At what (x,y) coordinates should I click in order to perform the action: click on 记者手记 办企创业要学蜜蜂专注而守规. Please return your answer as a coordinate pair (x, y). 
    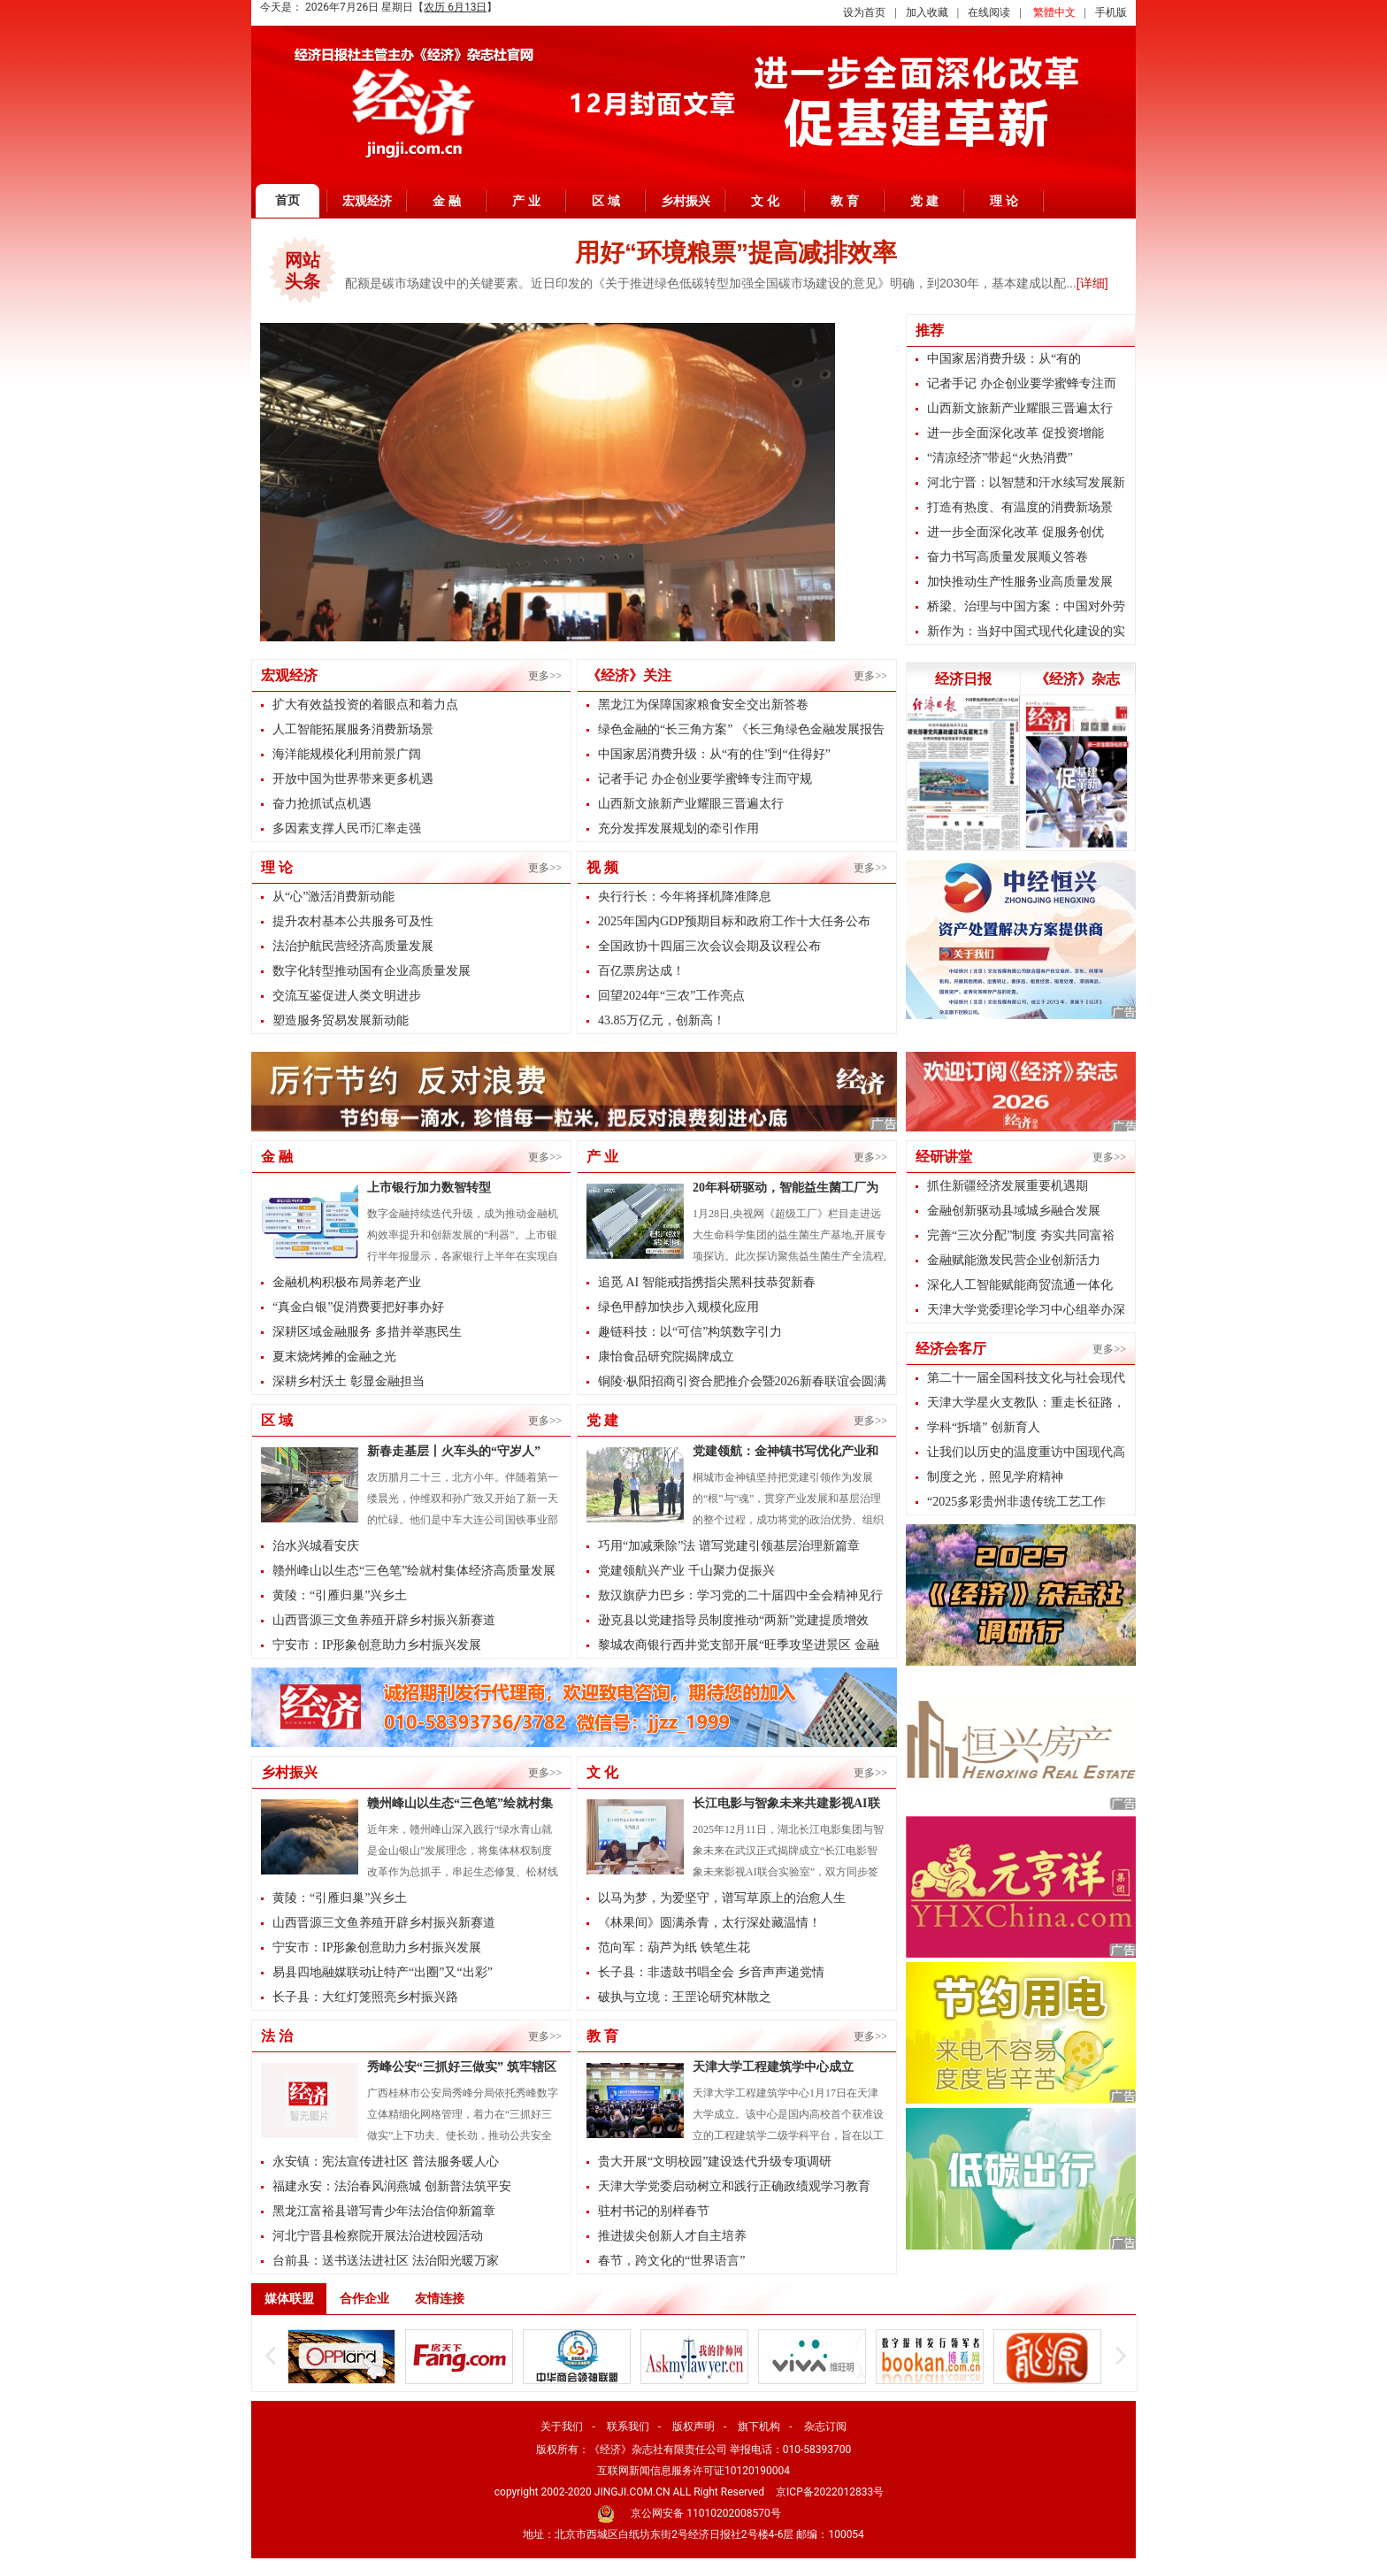
    Looking at the image, I should click on (705, 779).